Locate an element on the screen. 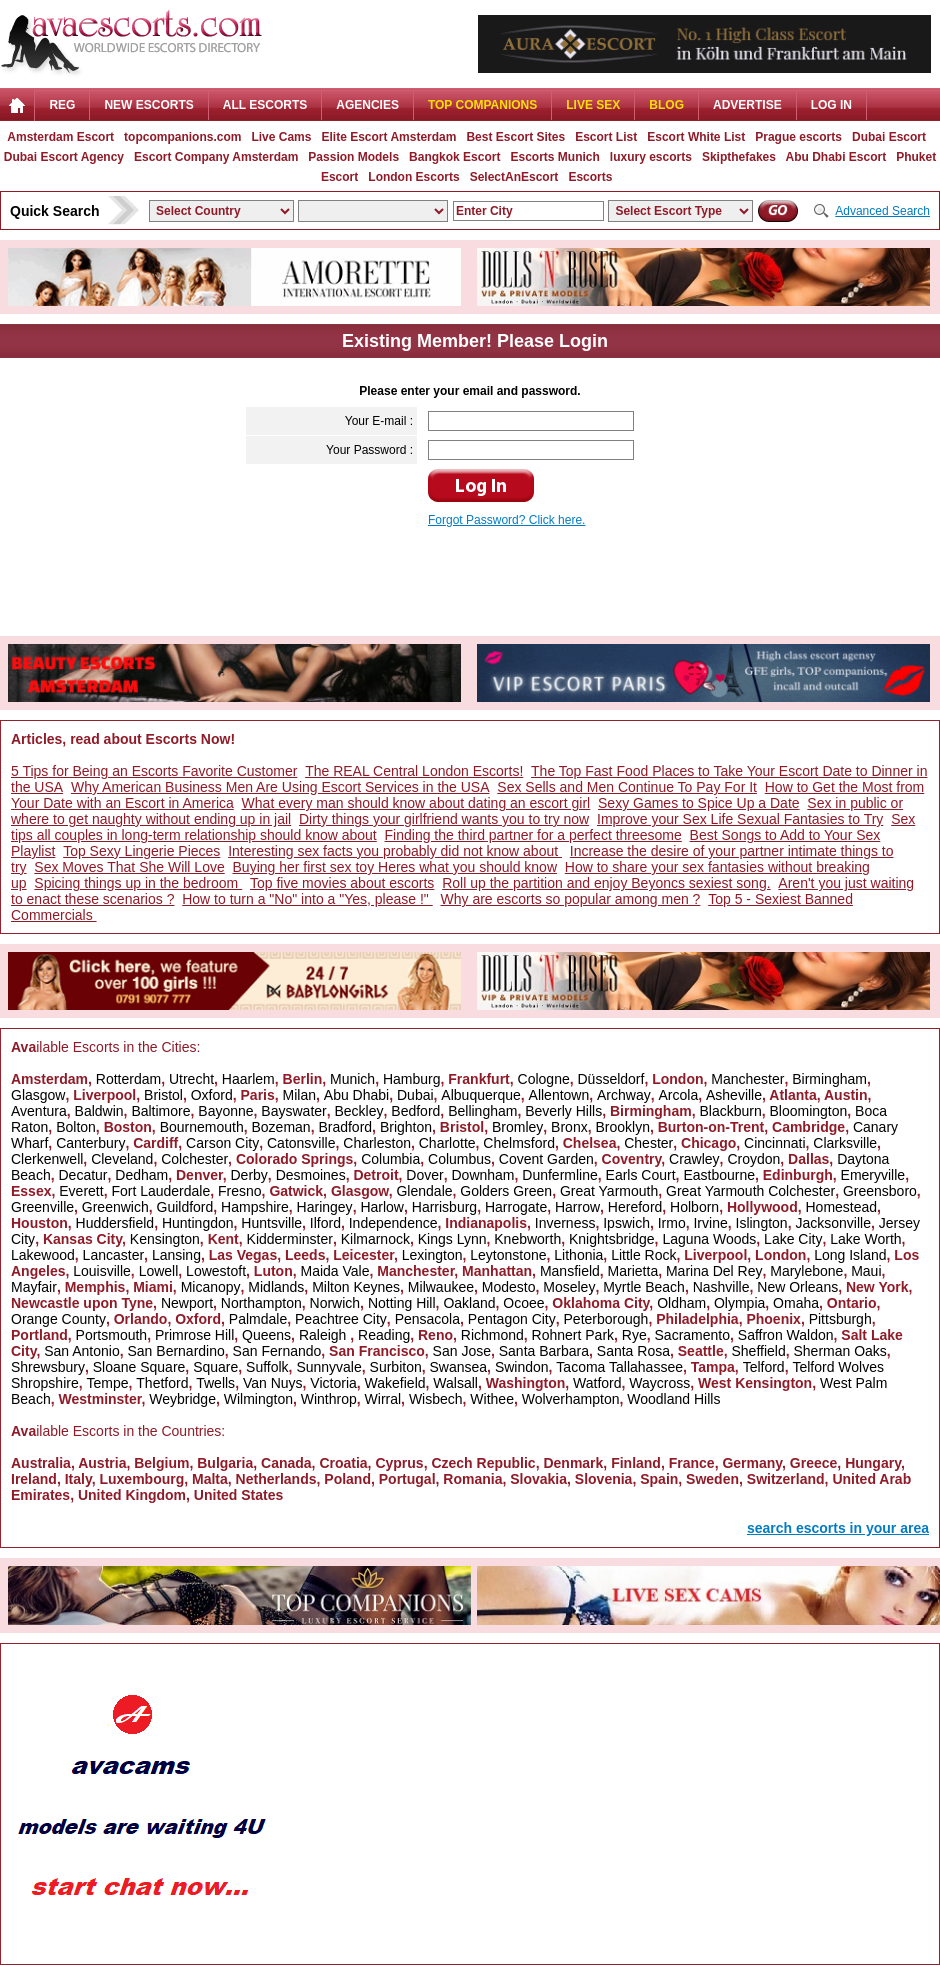  Winthrop is located at coordinates (329, 1399).